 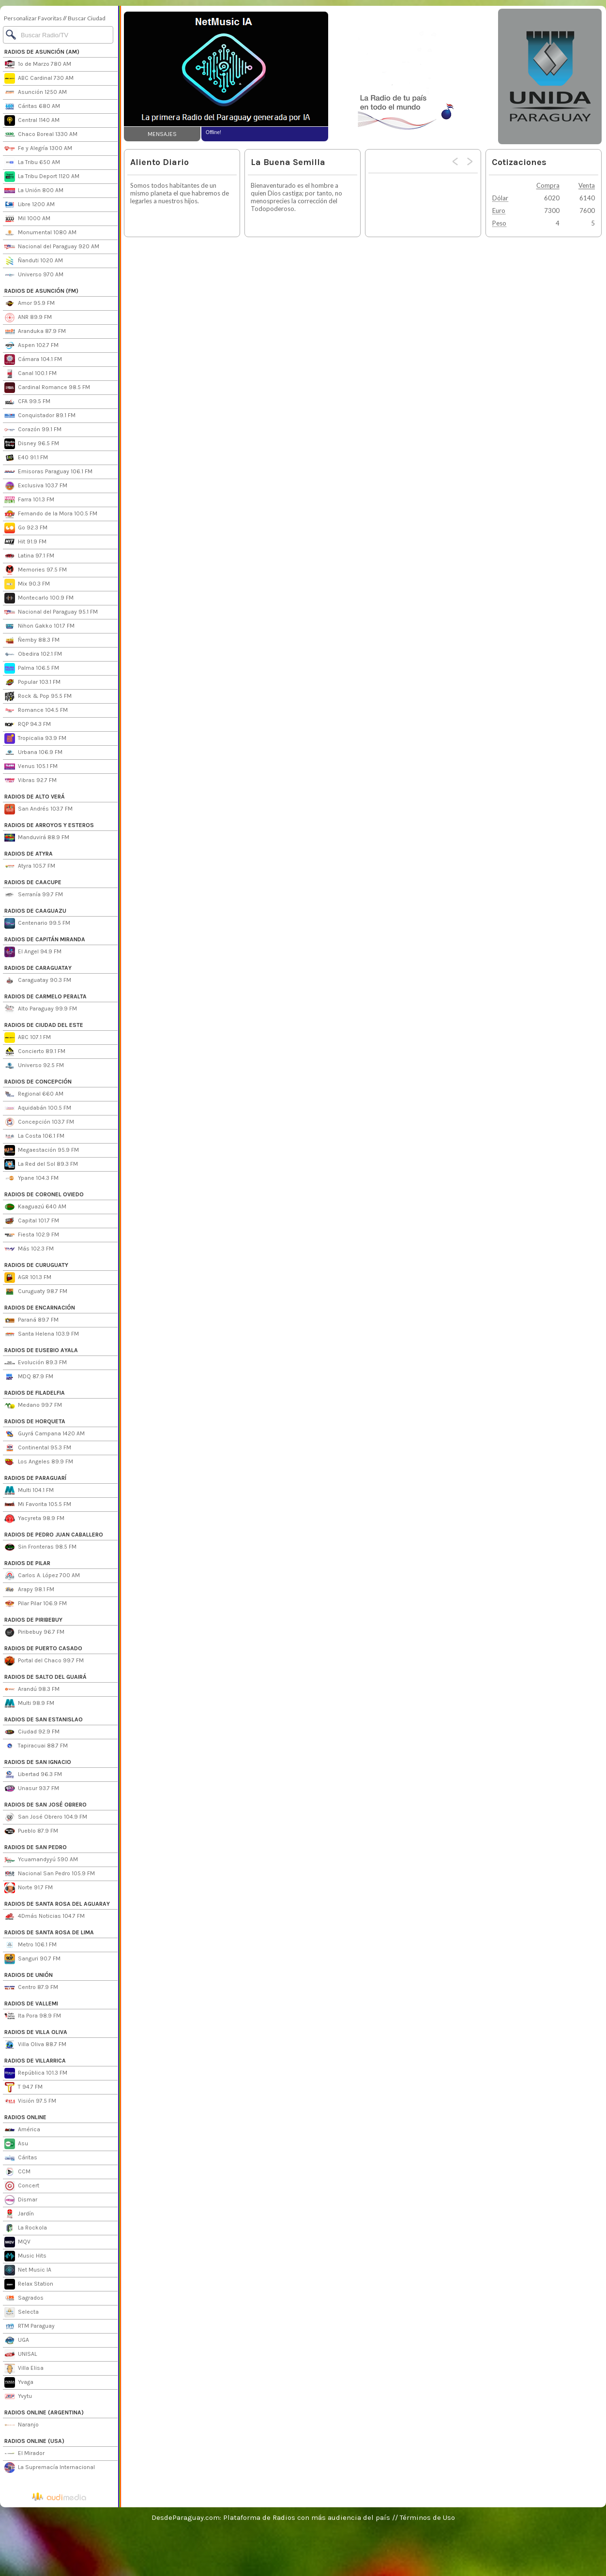 What do you see at coordinates (37, 64) in the screenshot?
I see `1º de Marzo 780 AM` at bounding box center [37, 64].